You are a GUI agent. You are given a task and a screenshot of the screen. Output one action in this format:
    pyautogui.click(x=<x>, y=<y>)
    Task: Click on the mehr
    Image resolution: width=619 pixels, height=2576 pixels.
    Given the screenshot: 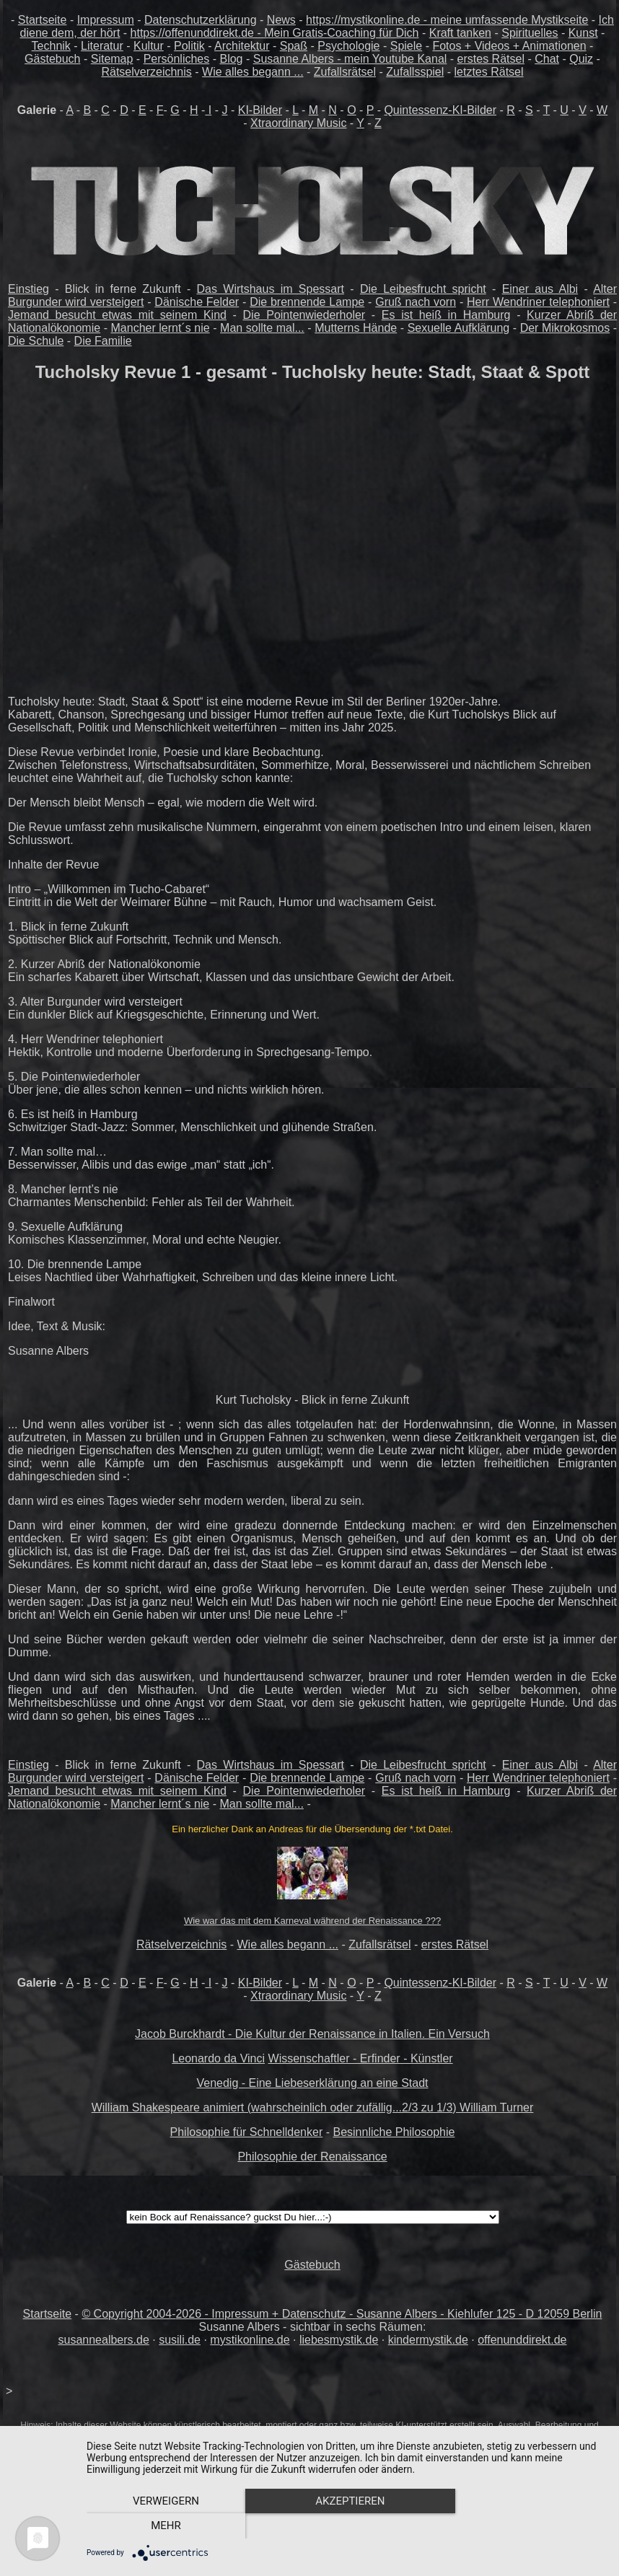 What is the action you would take?
    pyautogui.click(x=527, y=2526)
    